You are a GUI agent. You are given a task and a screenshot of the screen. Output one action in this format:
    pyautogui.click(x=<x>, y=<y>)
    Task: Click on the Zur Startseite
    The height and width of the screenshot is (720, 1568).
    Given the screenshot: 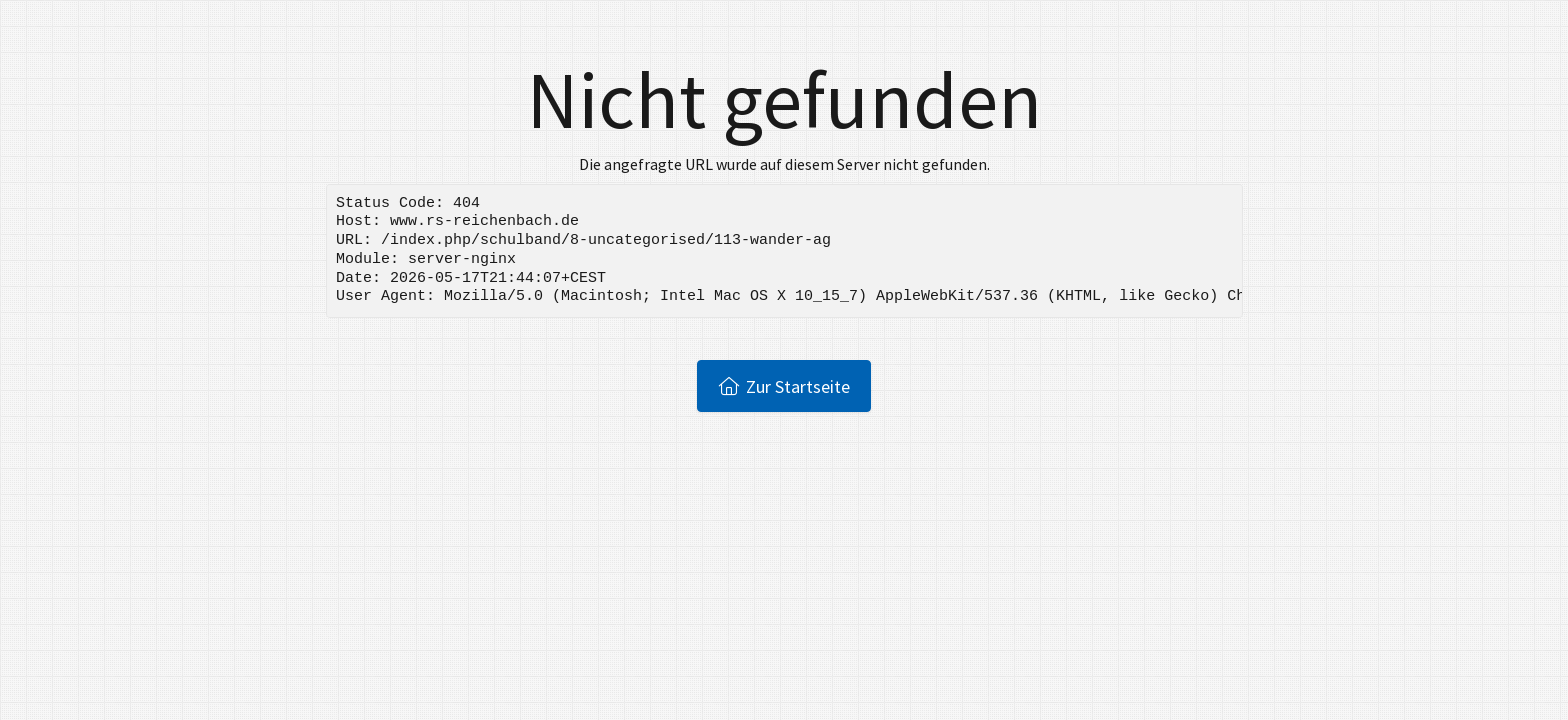 What is the action you would take?
    pyautogui.click(x=784, y=386)
    